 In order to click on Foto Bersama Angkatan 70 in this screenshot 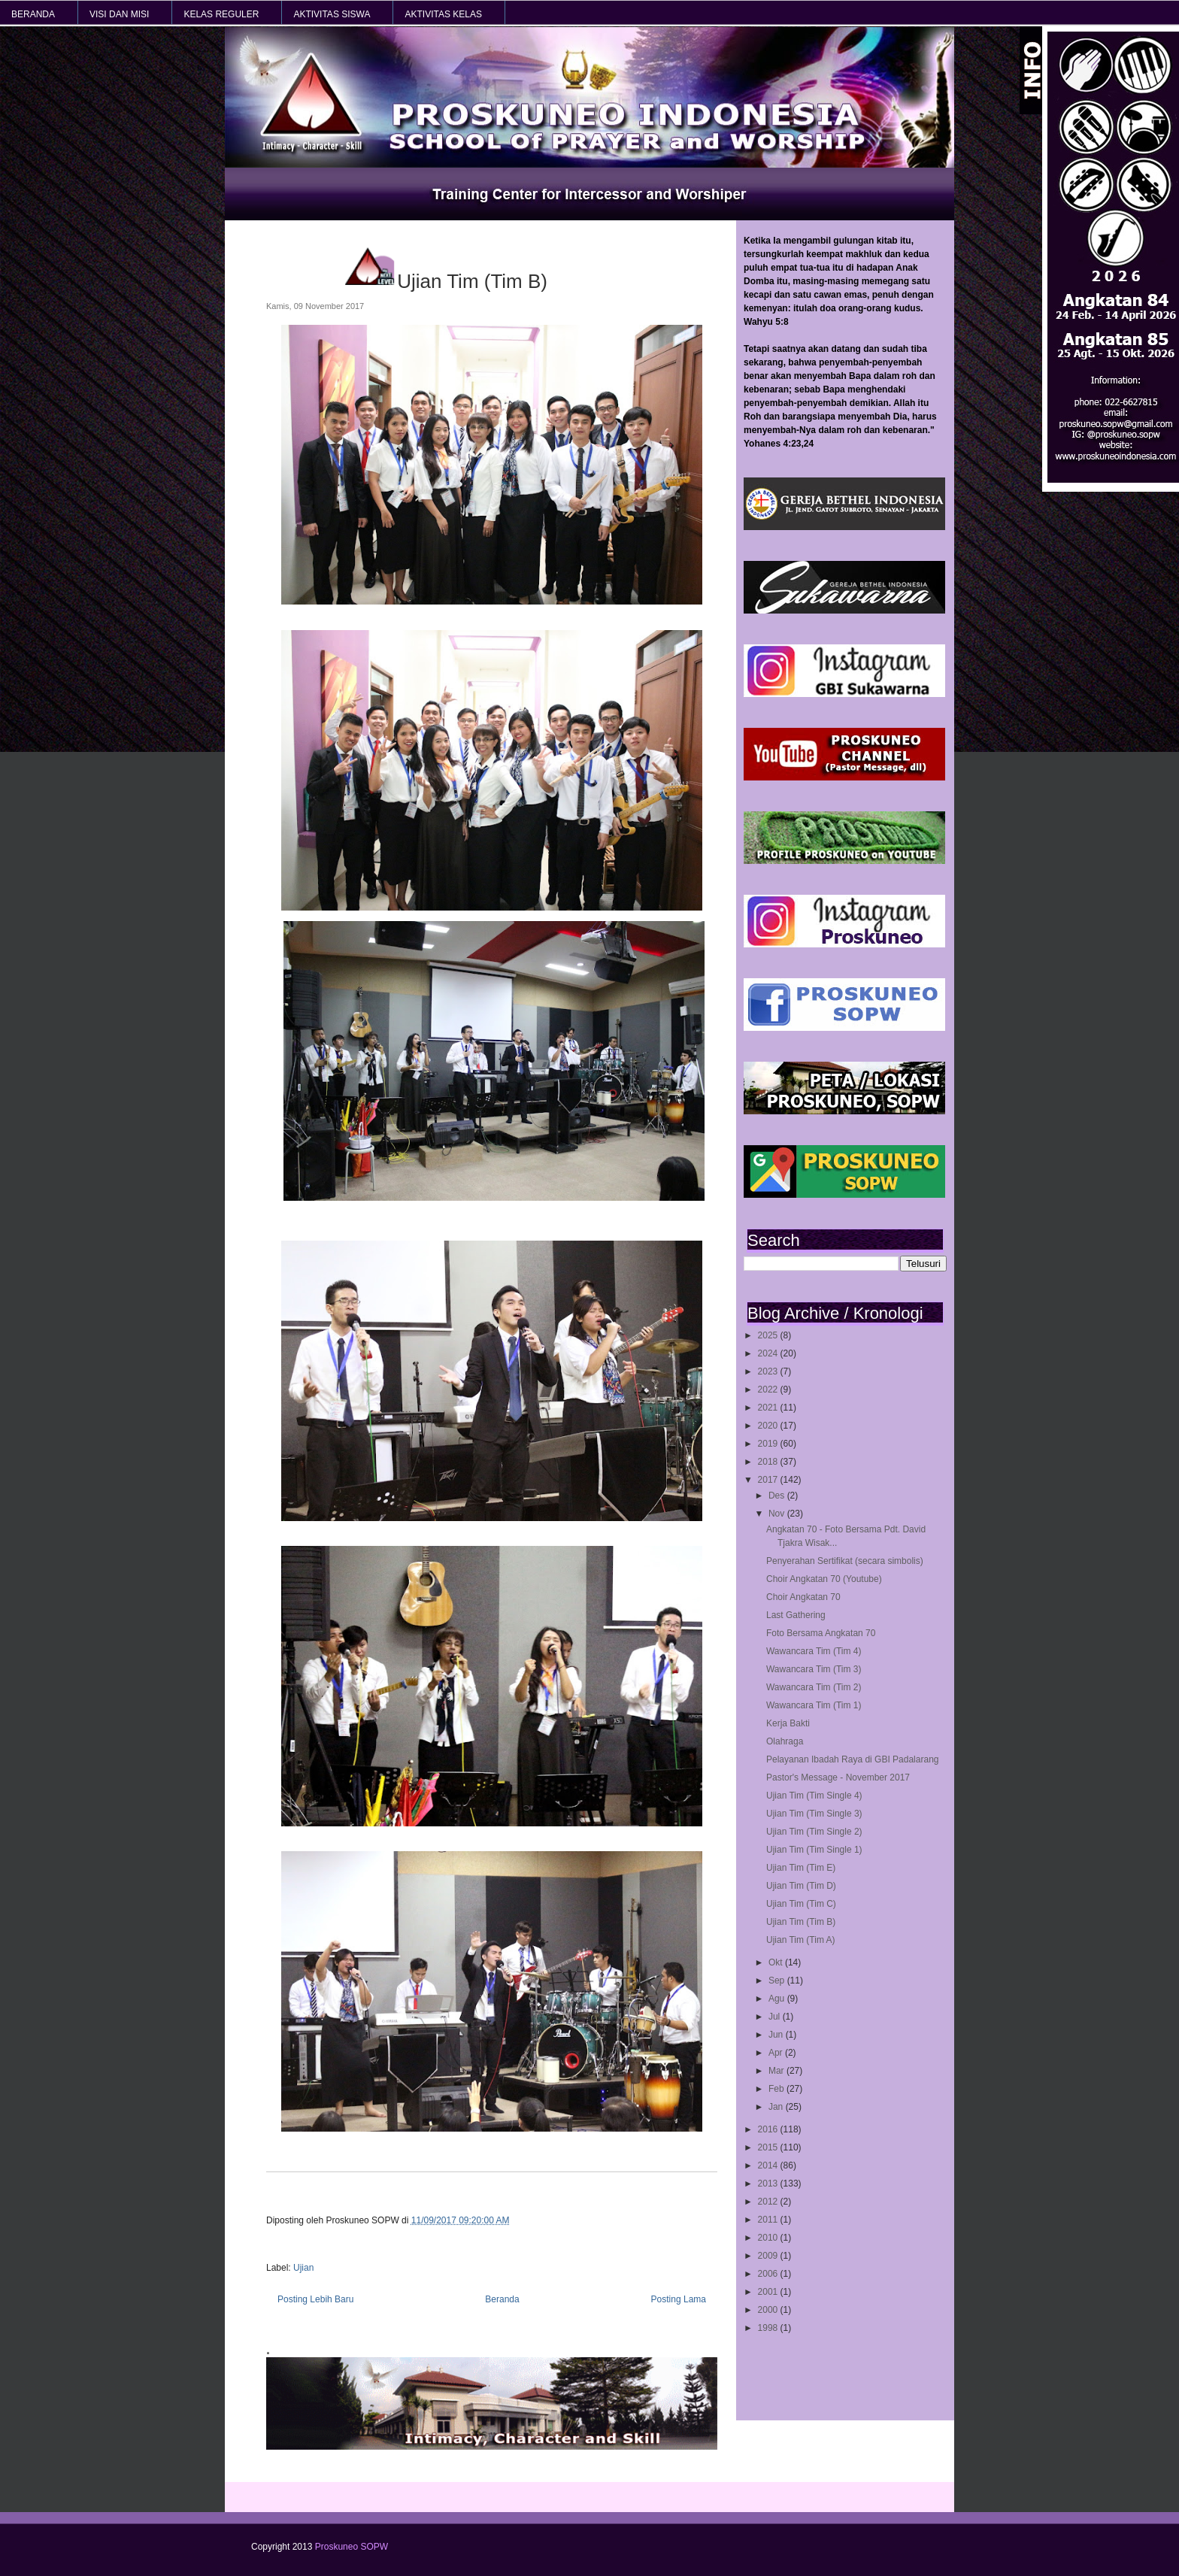, I will do `click(820, 1633)`.